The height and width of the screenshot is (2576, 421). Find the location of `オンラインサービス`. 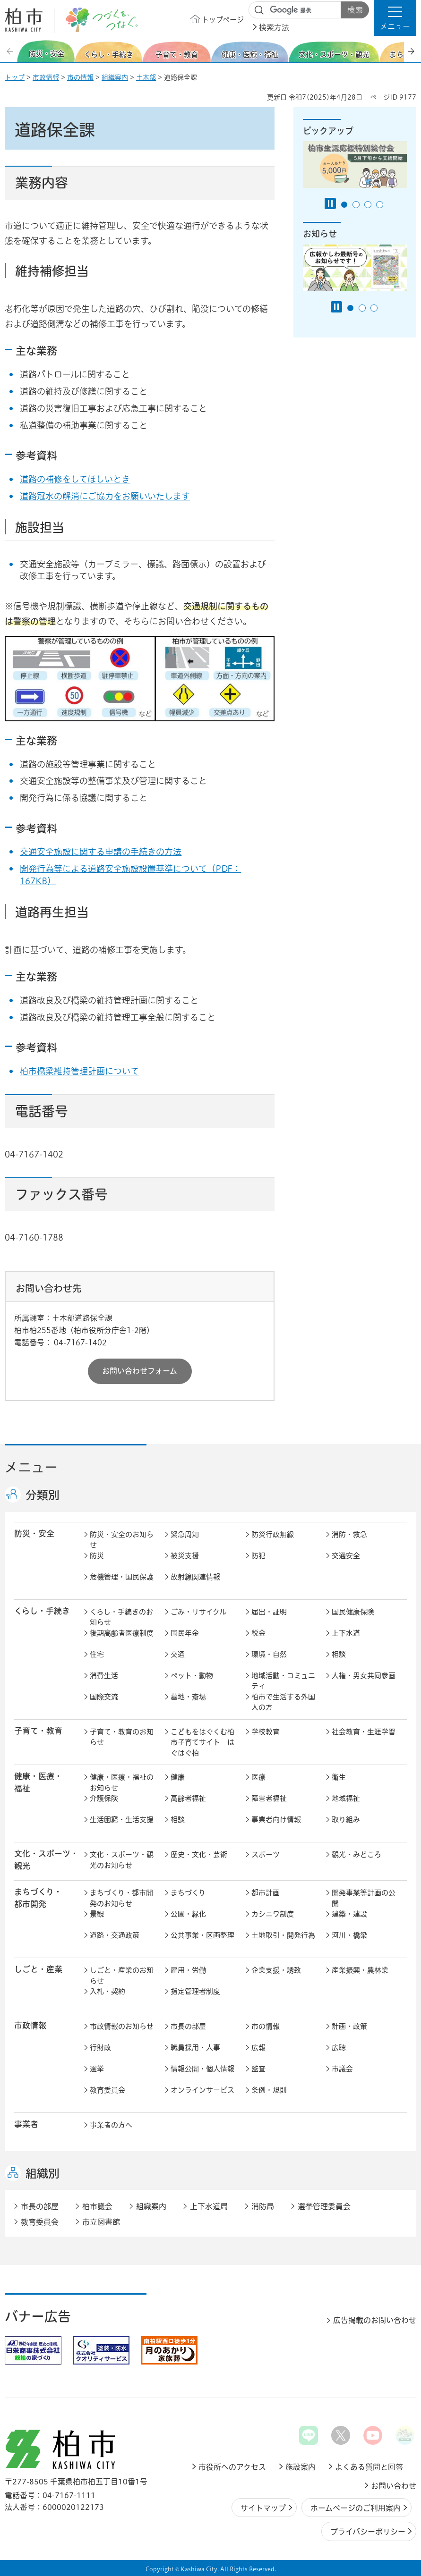

オンラインサービス is located at coordinates (202, 2090).